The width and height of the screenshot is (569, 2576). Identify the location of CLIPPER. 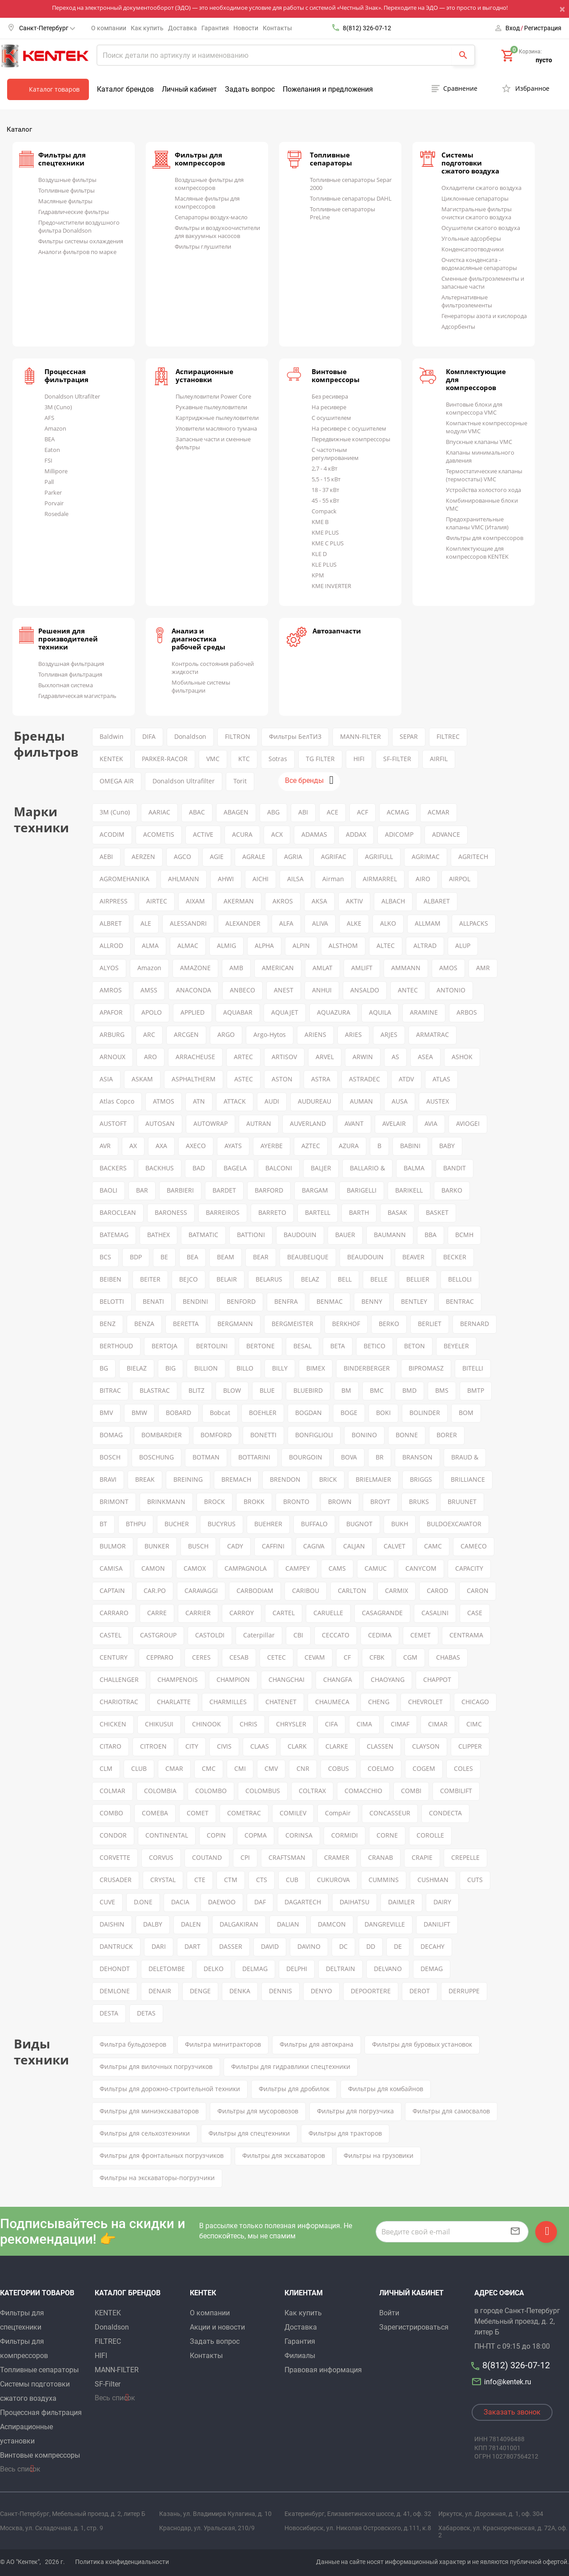
(470, 1746).